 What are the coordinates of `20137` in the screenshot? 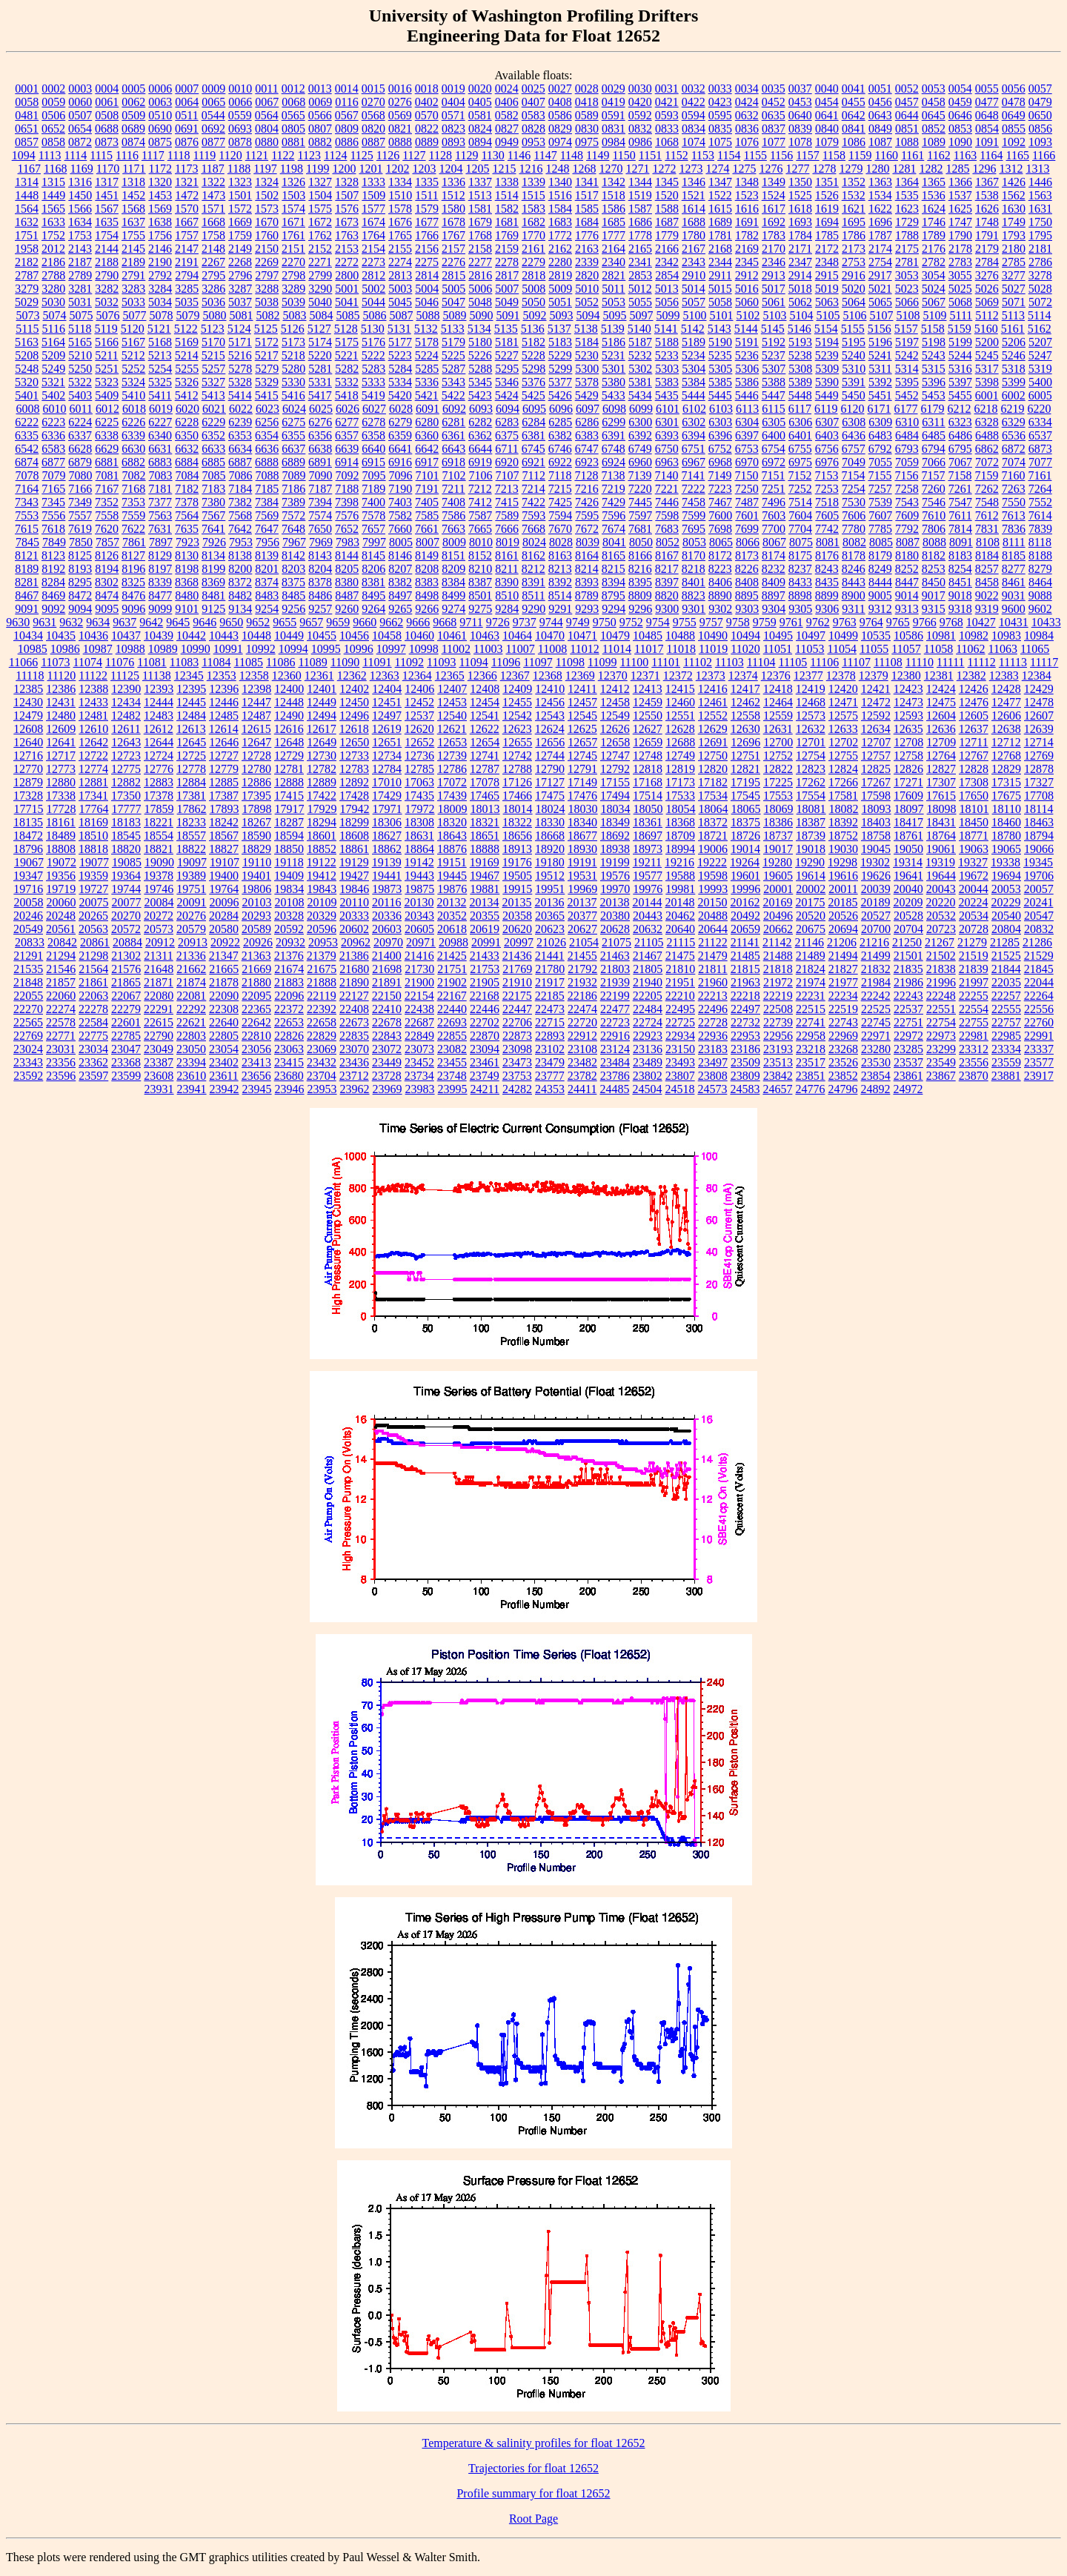 It's located at (581, 902).